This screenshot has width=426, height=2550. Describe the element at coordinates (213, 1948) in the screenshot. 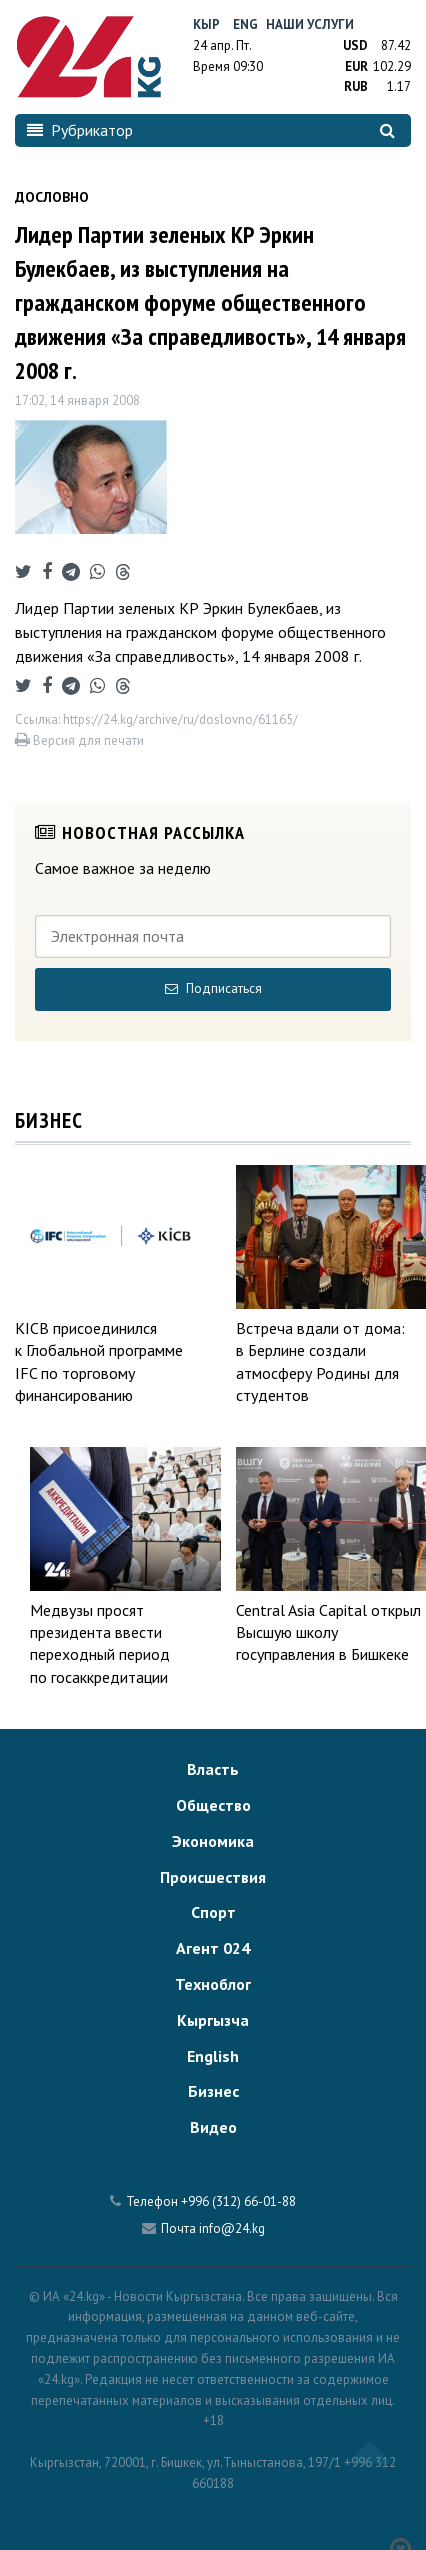

I see `Агент 024` at that location.